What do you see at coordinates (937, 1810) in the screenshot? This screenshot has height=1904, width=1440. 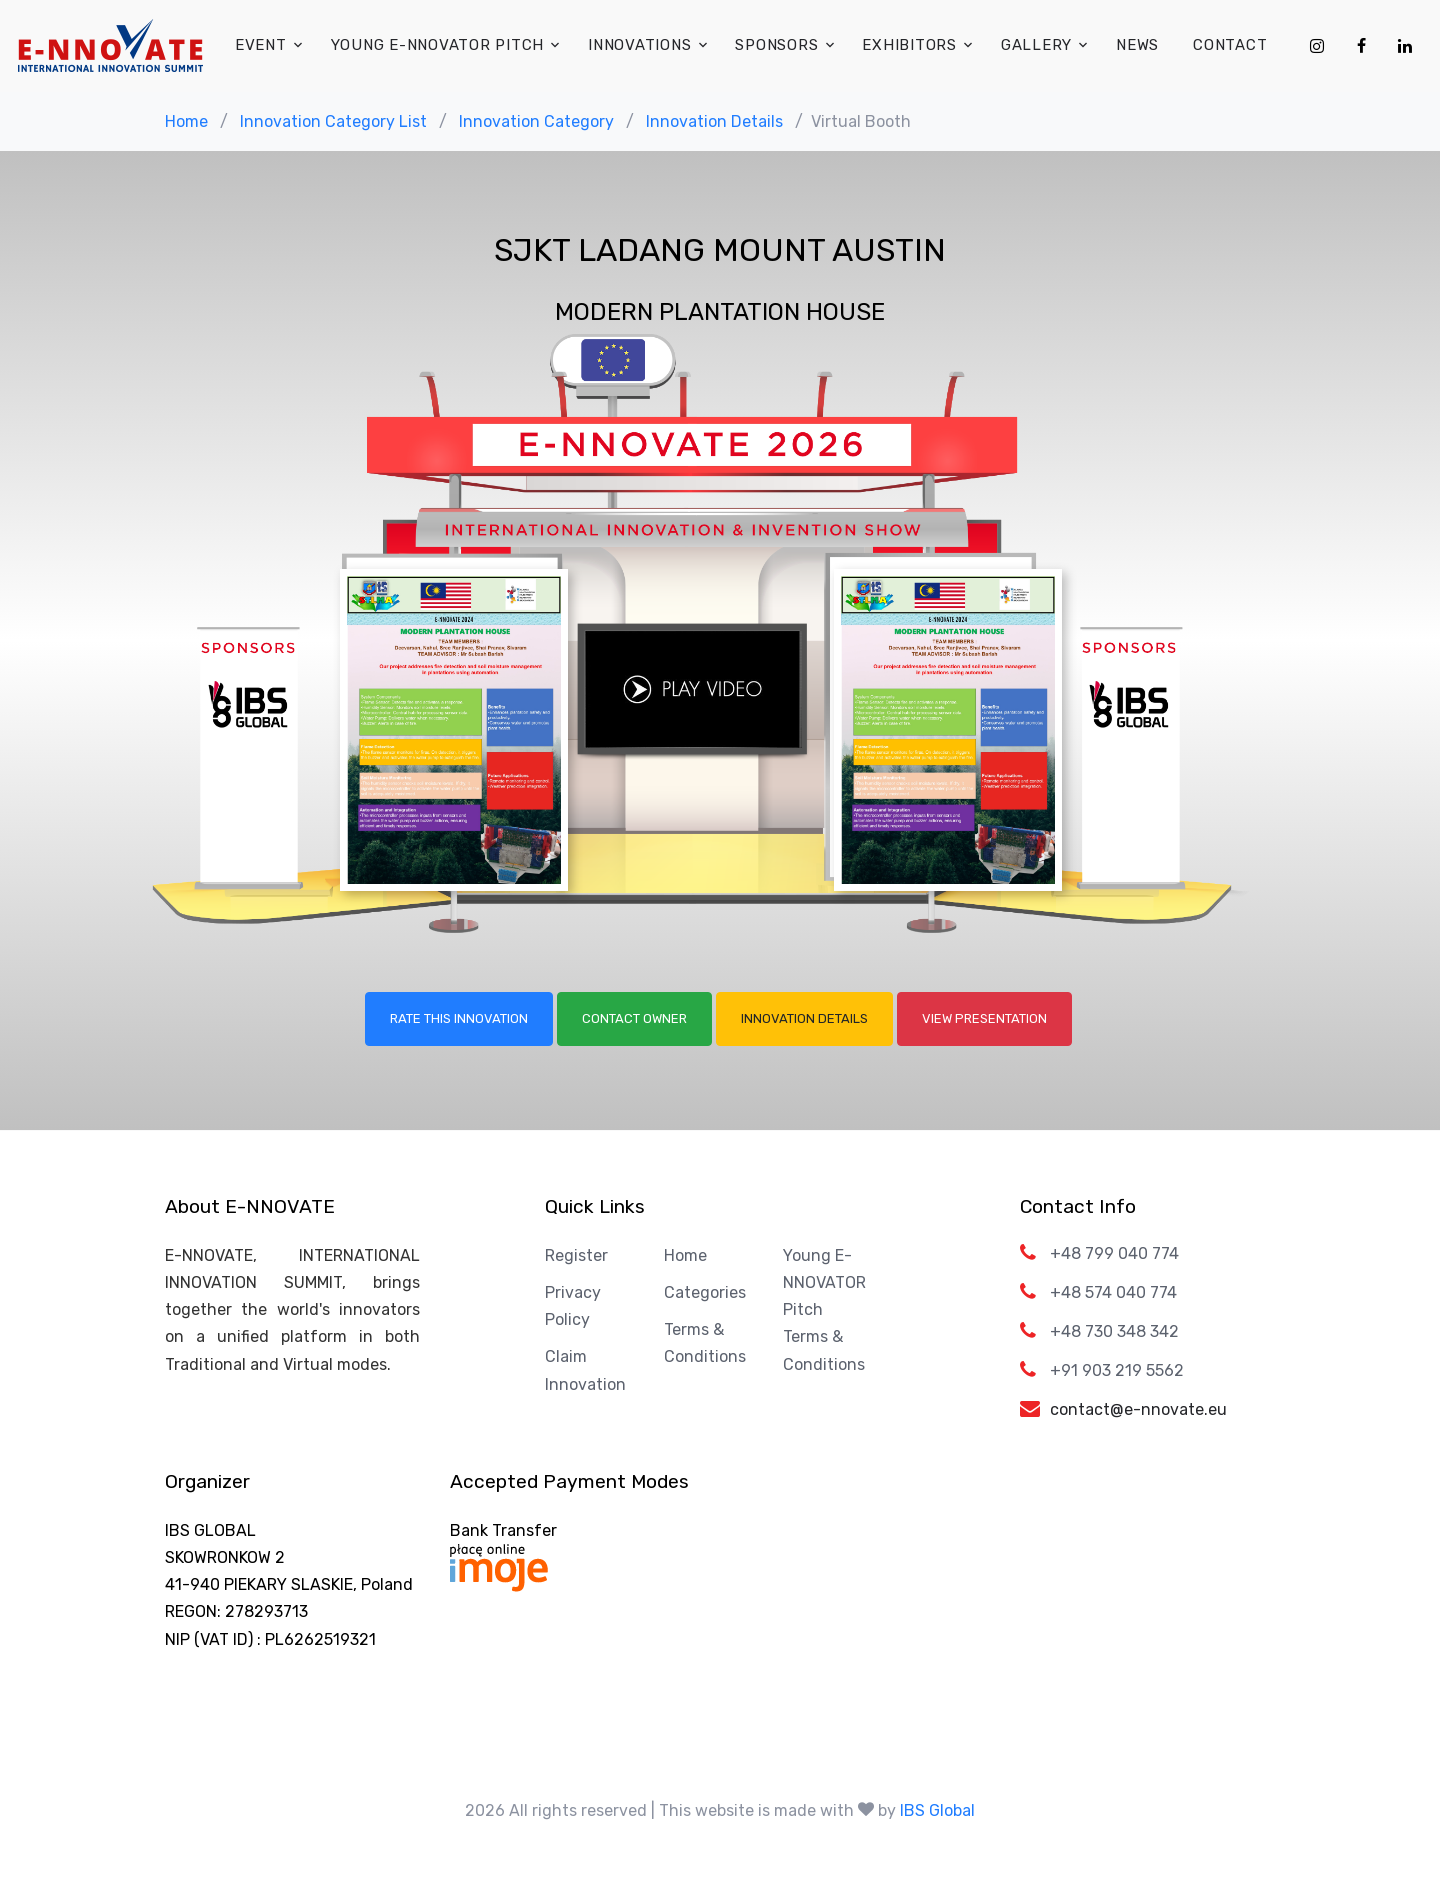 I see `IBS Global` at bounding box center [937, 1810].